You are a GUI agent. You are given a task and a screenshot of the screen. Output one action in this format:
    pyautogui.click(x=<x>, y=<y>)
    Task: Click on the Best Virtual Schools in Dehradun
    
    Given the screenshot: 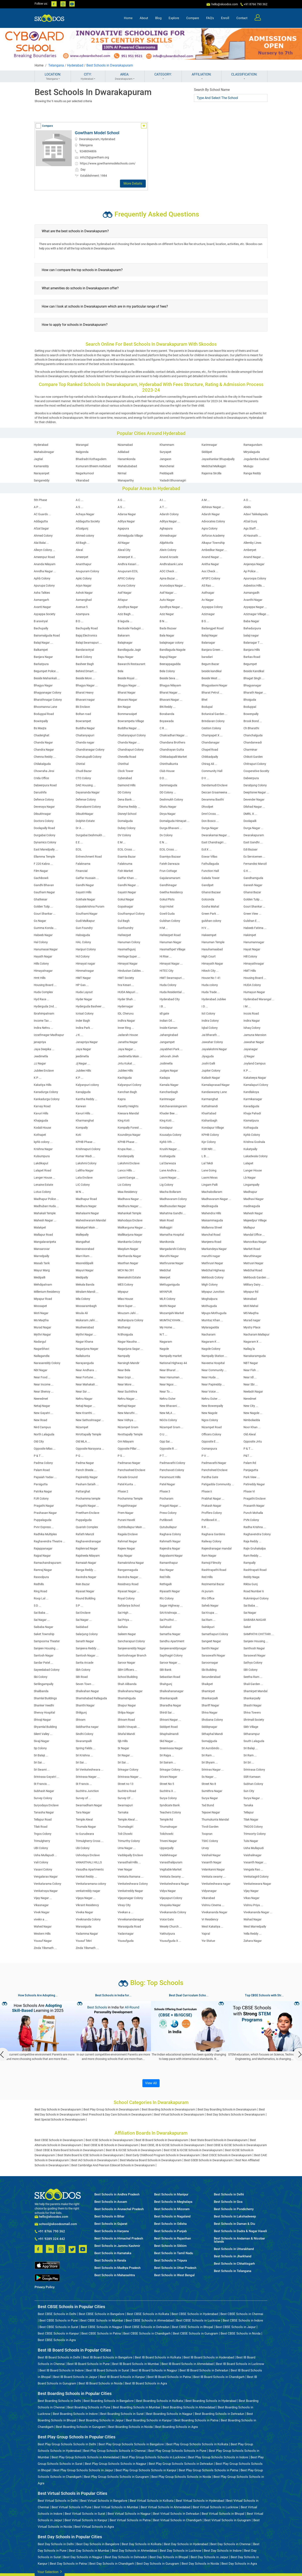 What is the action you would take?
    pyautogui.click(x=176, y=2514)
    